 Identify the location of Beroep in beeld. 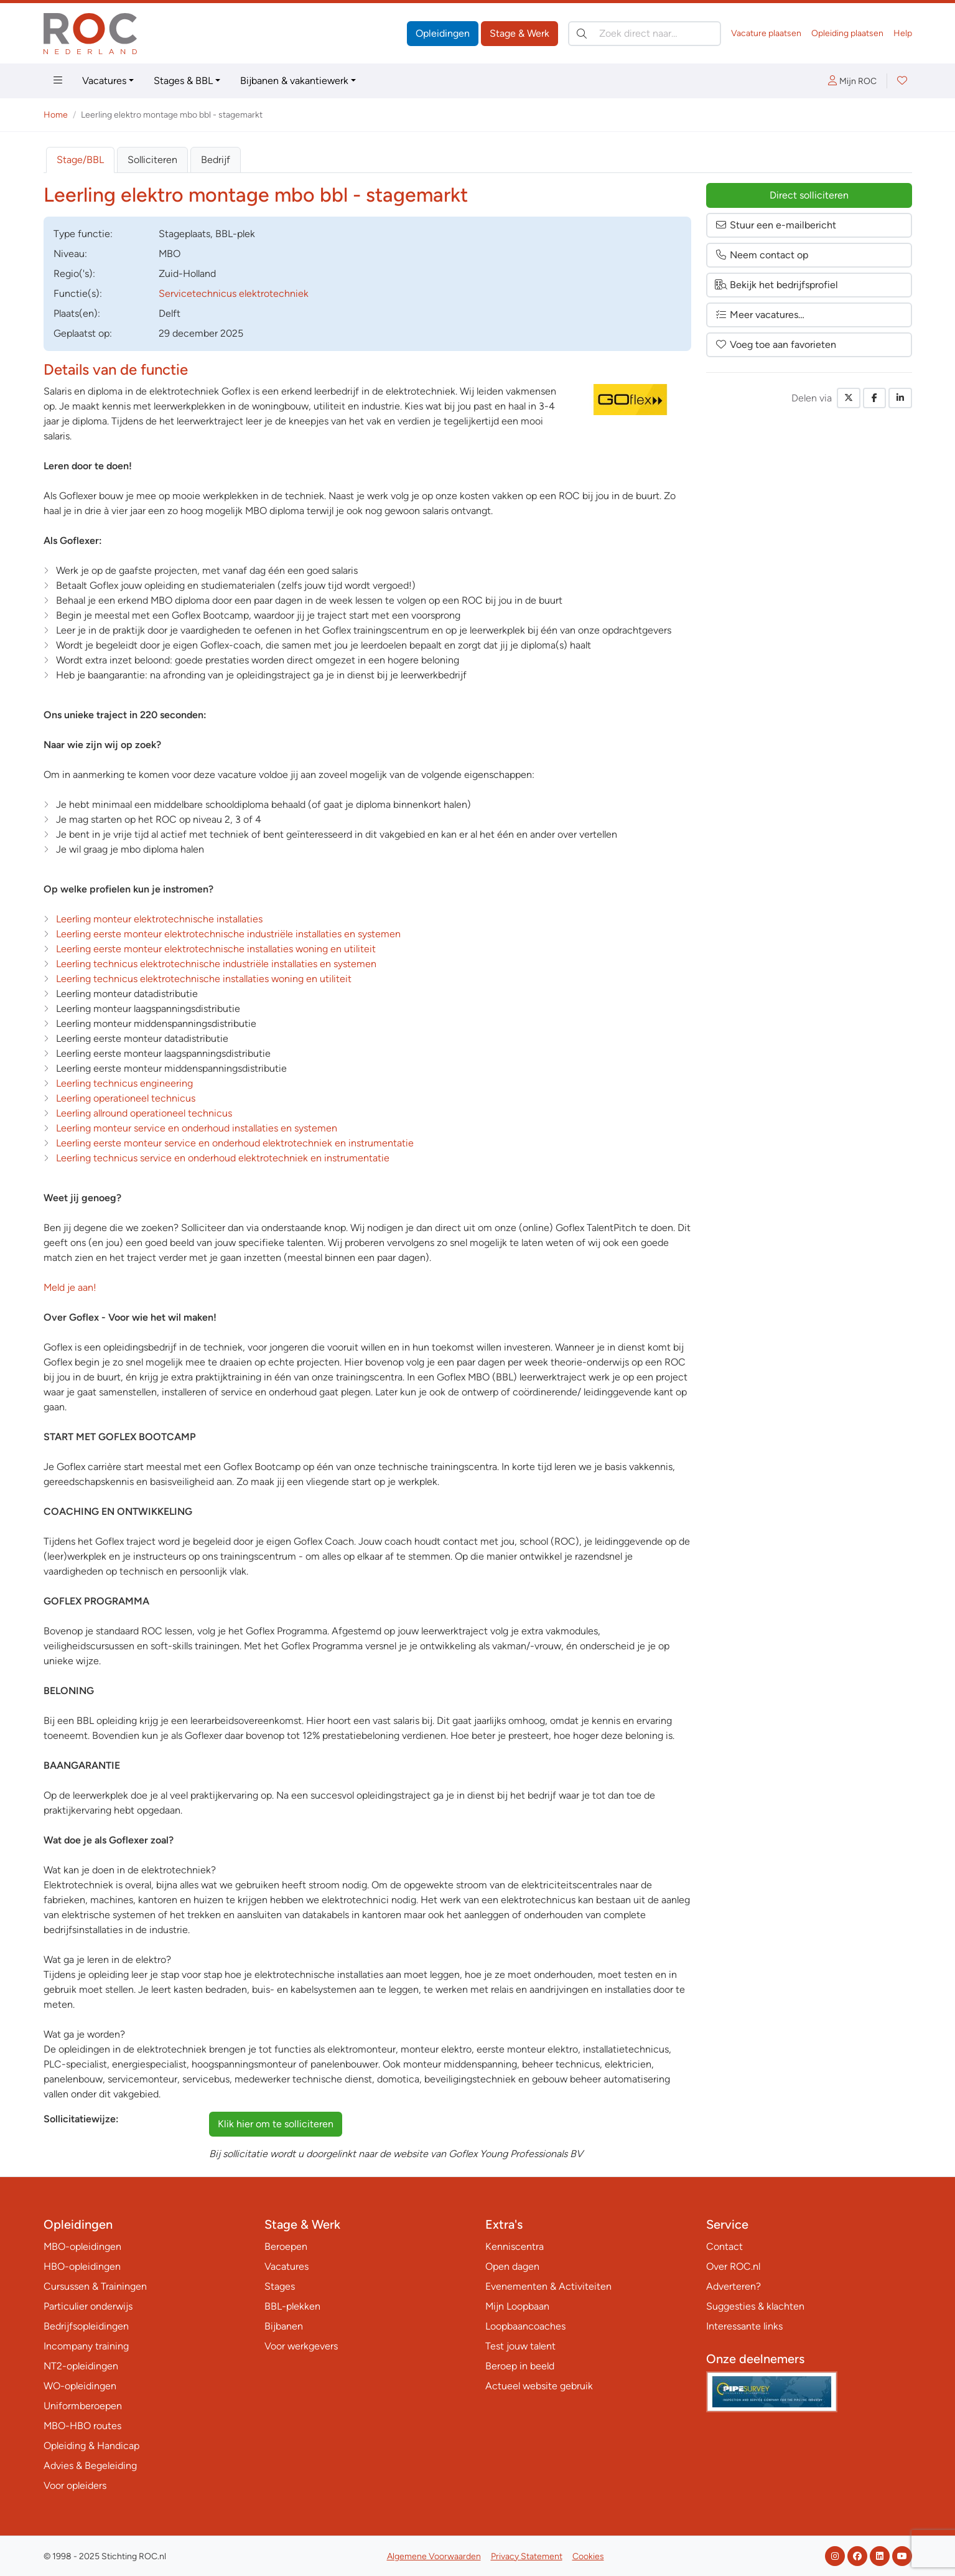
(519, 2366).